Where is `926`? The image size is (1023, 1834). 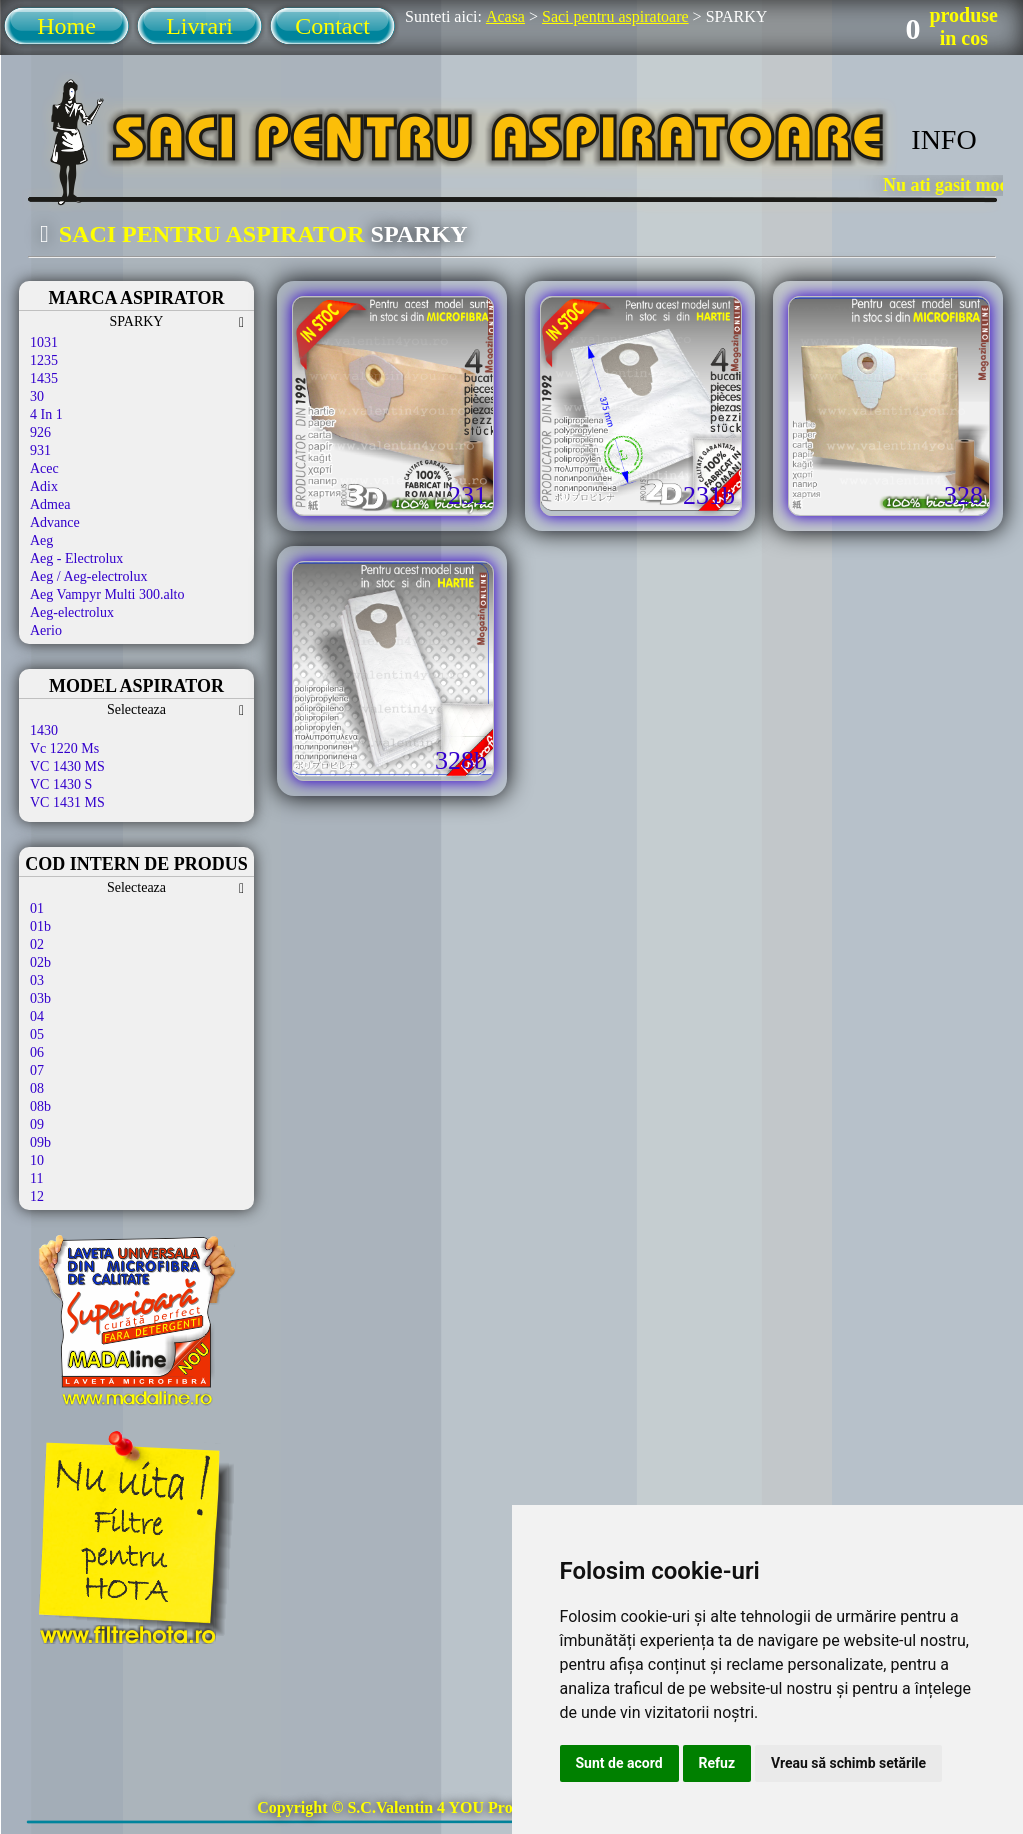
926 is located at coordinates (40, 432).